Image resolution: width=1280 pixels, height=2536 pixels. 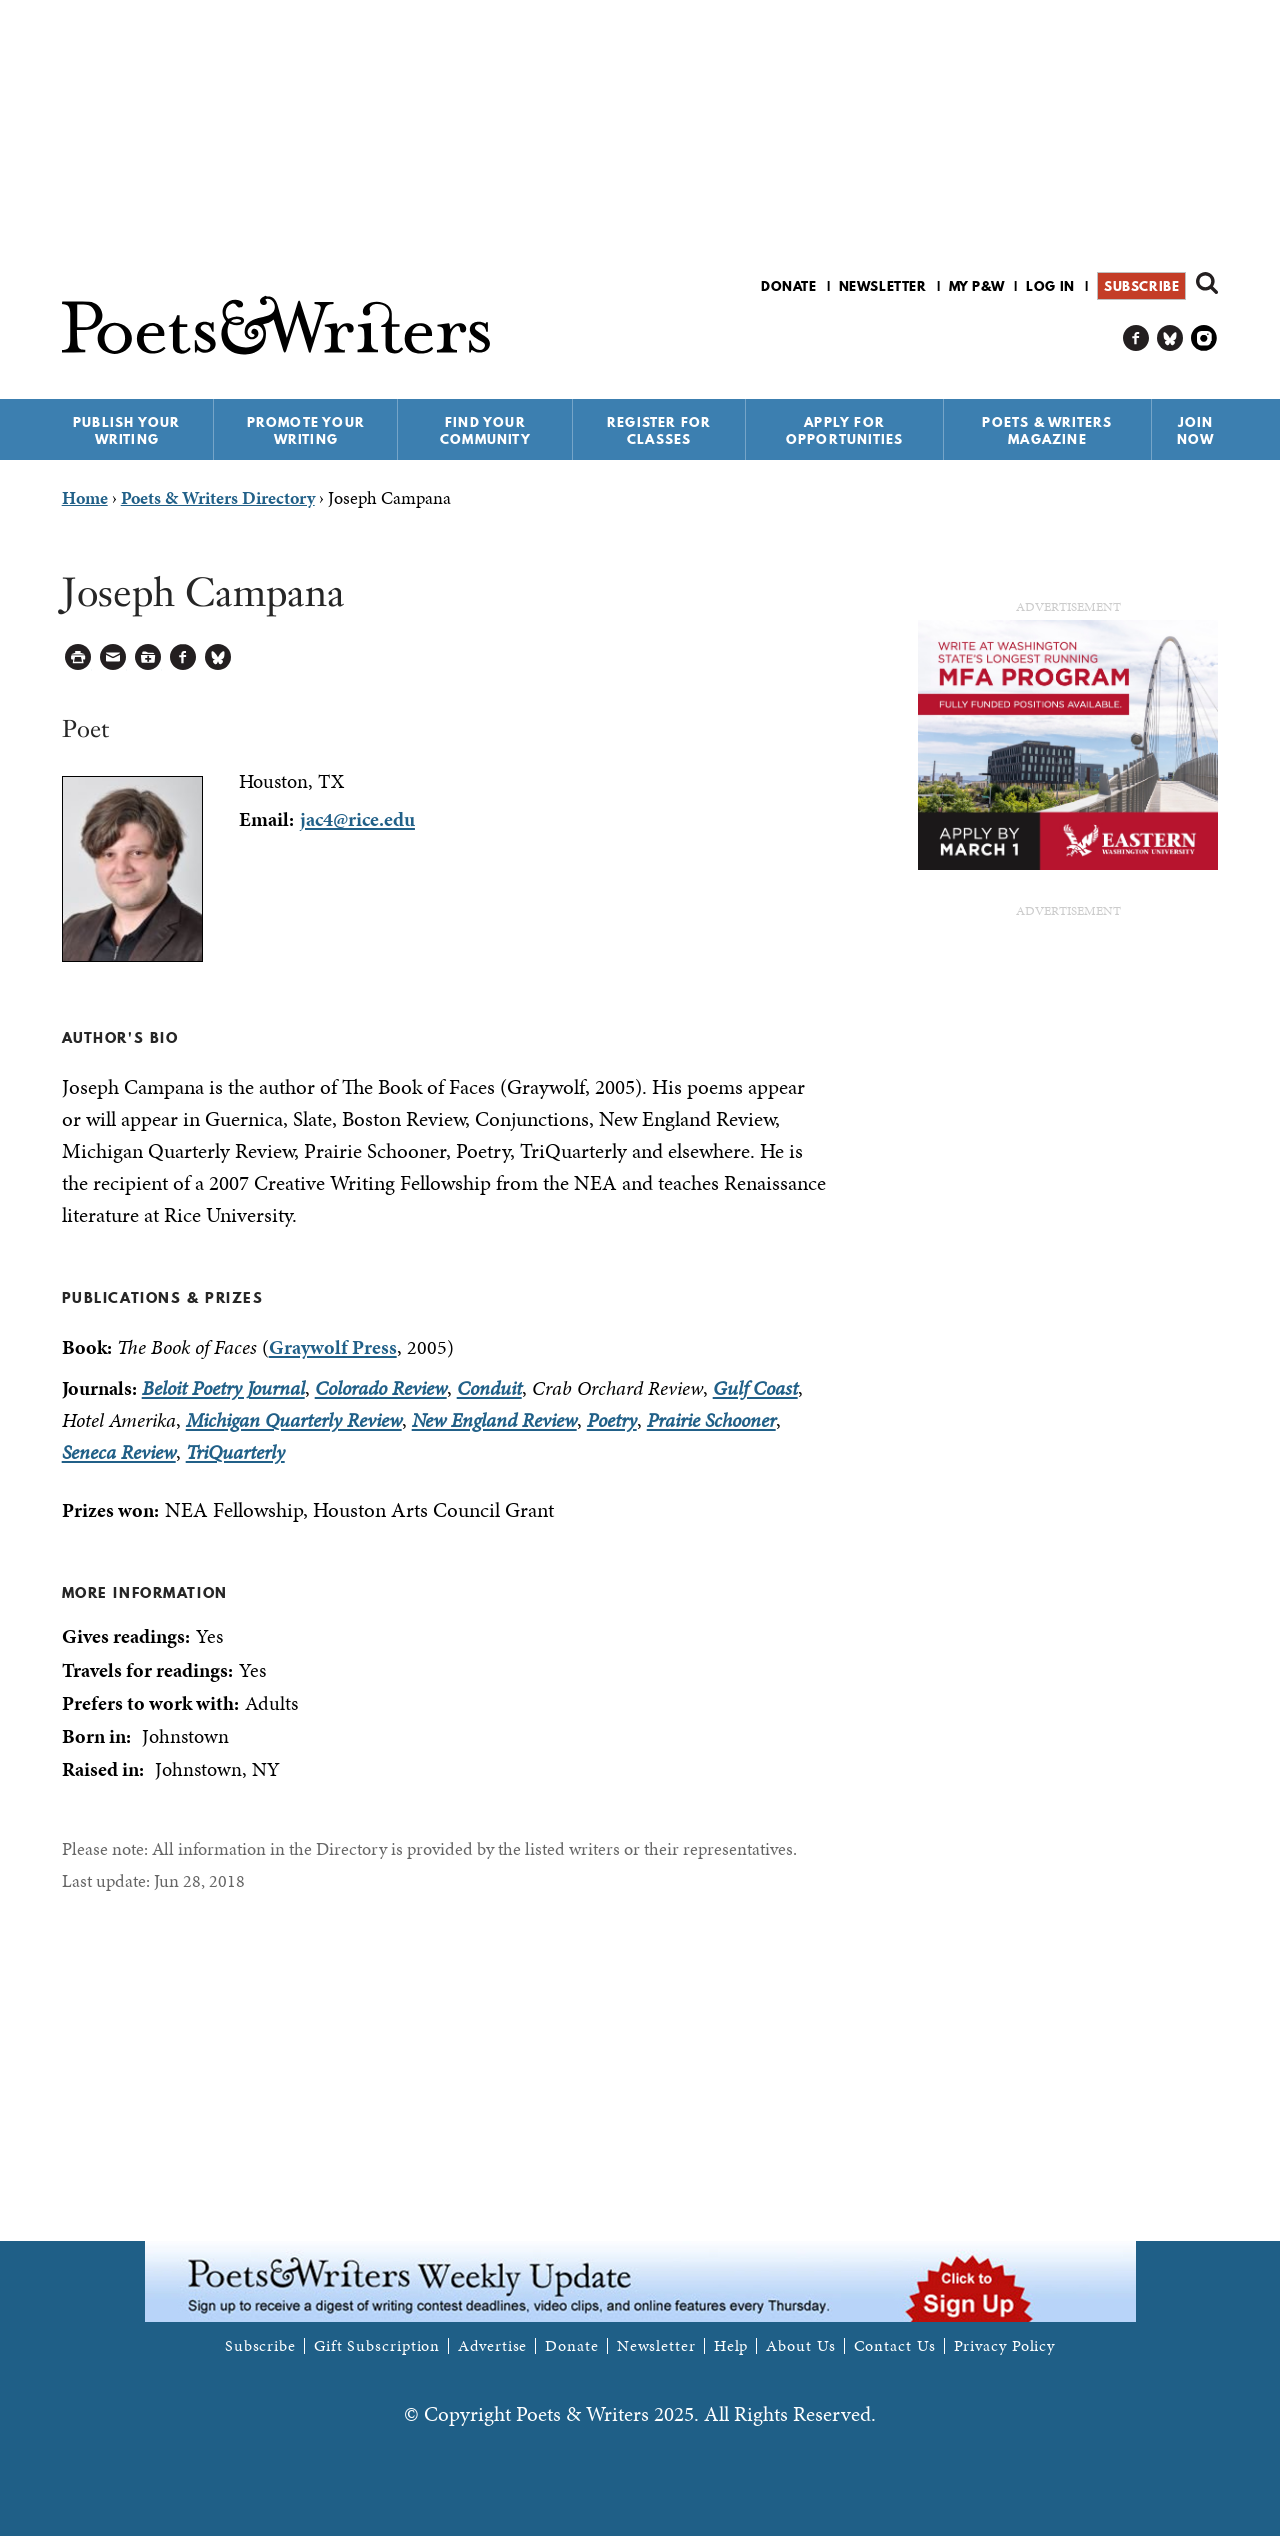 What do you see at coordinates (494, 1420) in the screenshot?
I see `New England Review` at bounding box center [494, 1420].